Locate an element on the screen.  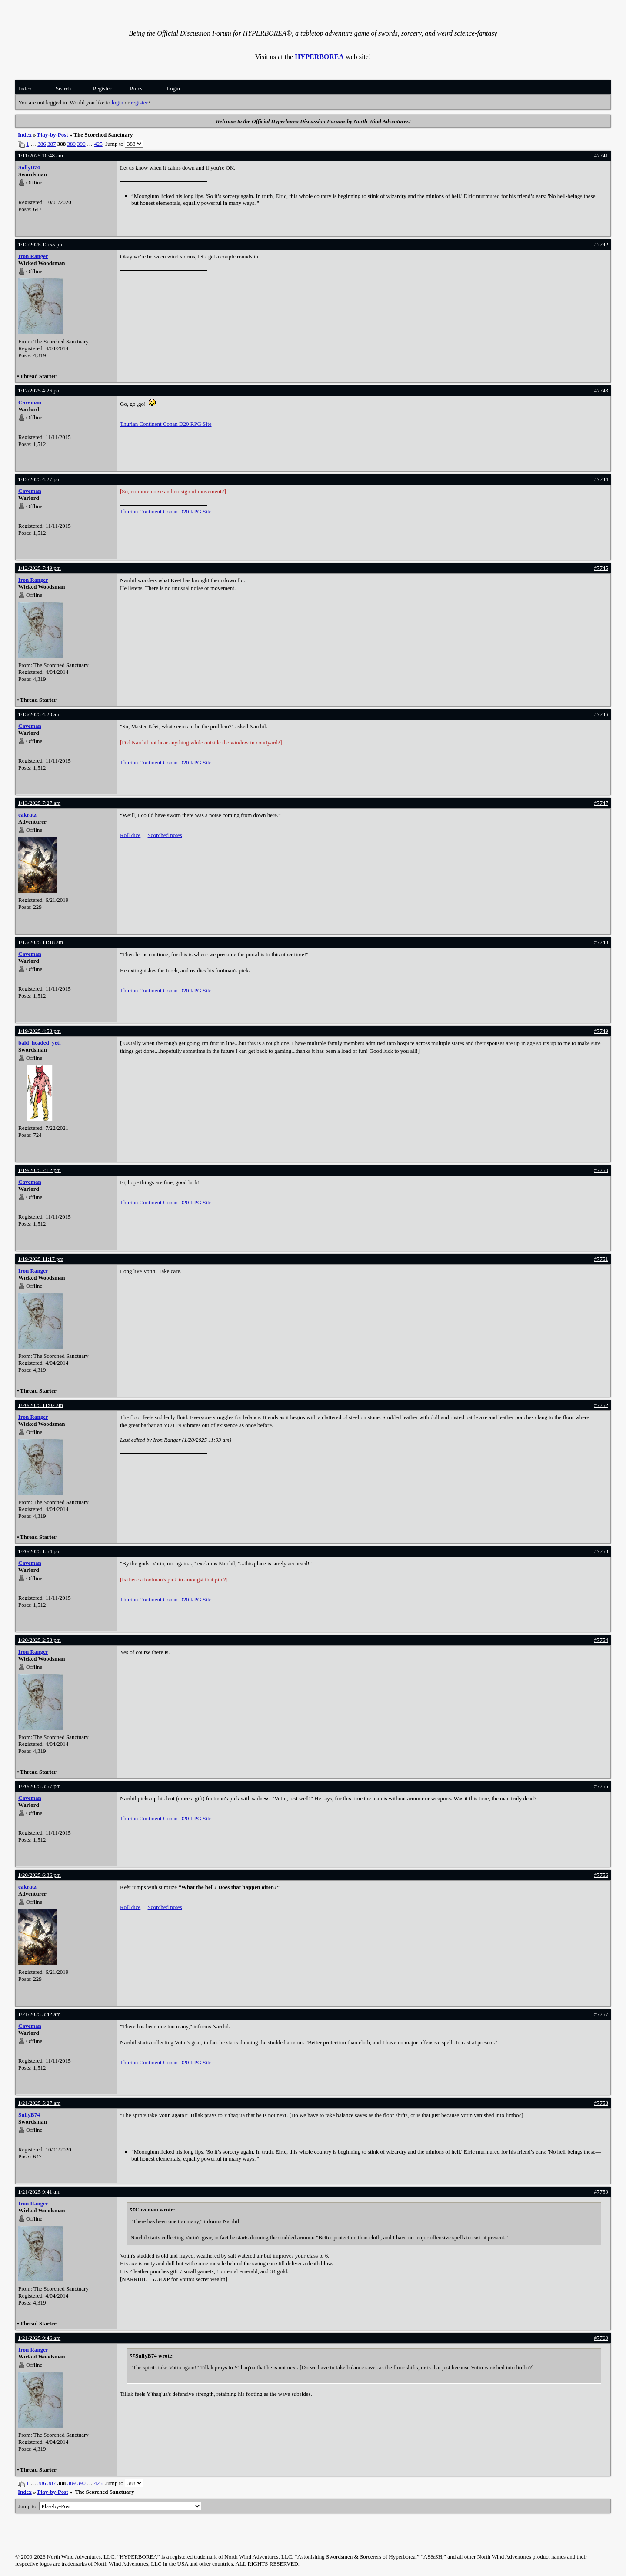
390 is located at coordinates (81, 144).